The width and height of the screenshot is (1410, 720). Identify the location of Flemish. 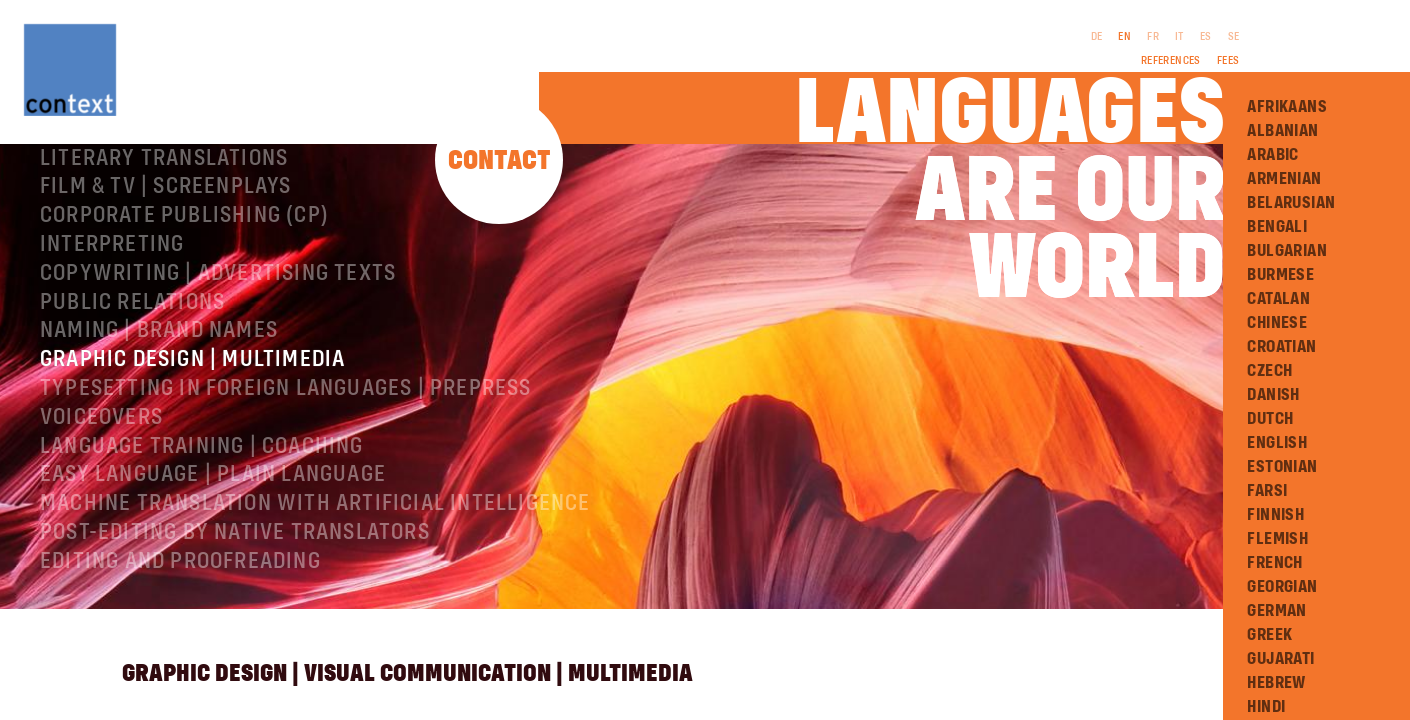
(1277, 539).